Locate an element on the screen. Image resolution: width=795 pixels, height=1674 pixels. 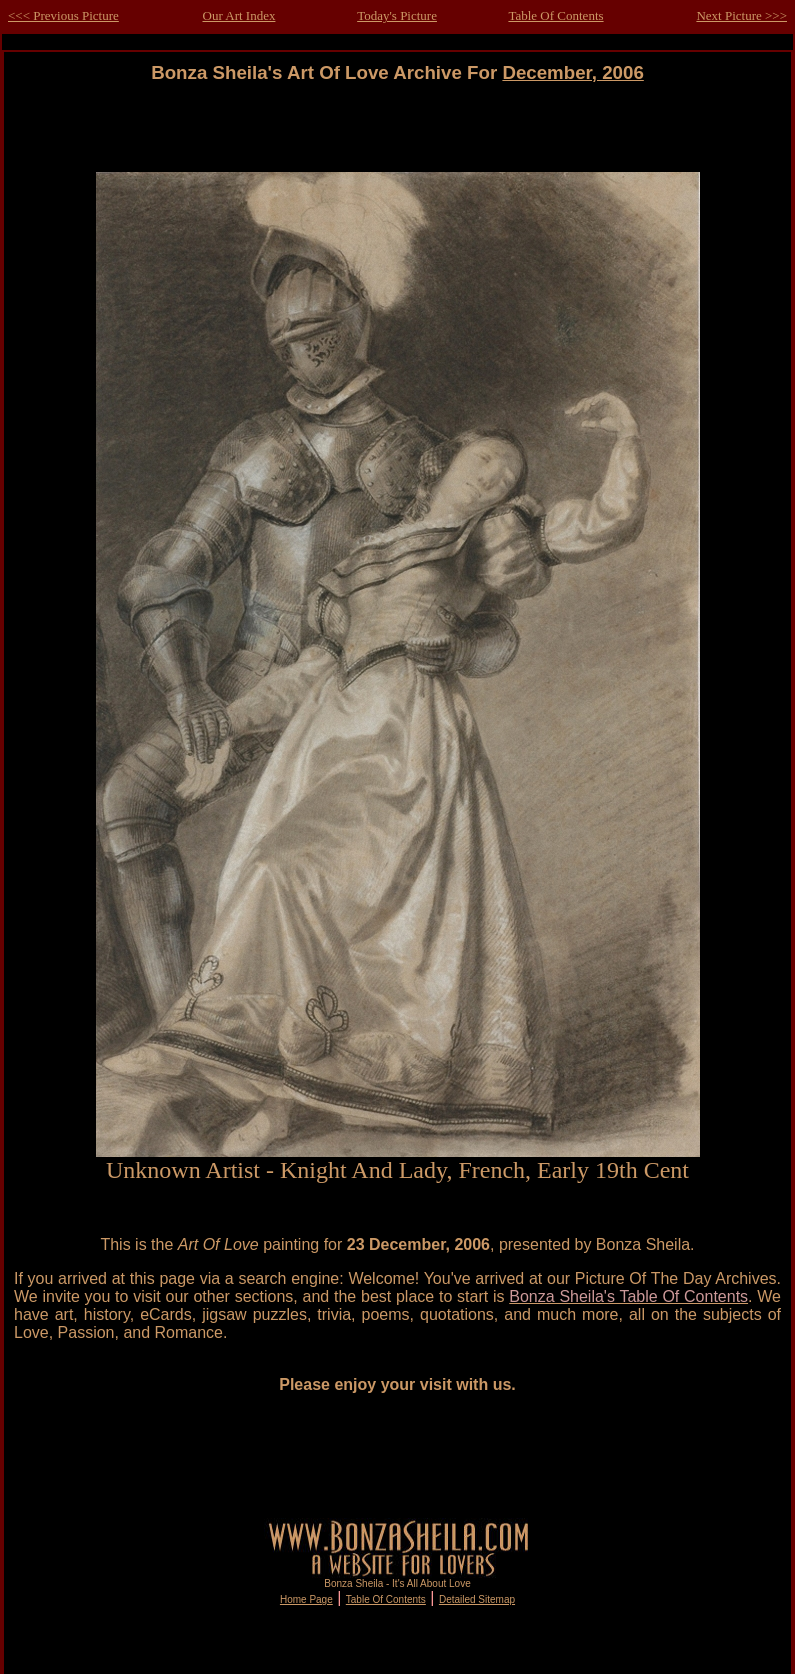
<<< Previous Picture is located at coordinates (63, 15).